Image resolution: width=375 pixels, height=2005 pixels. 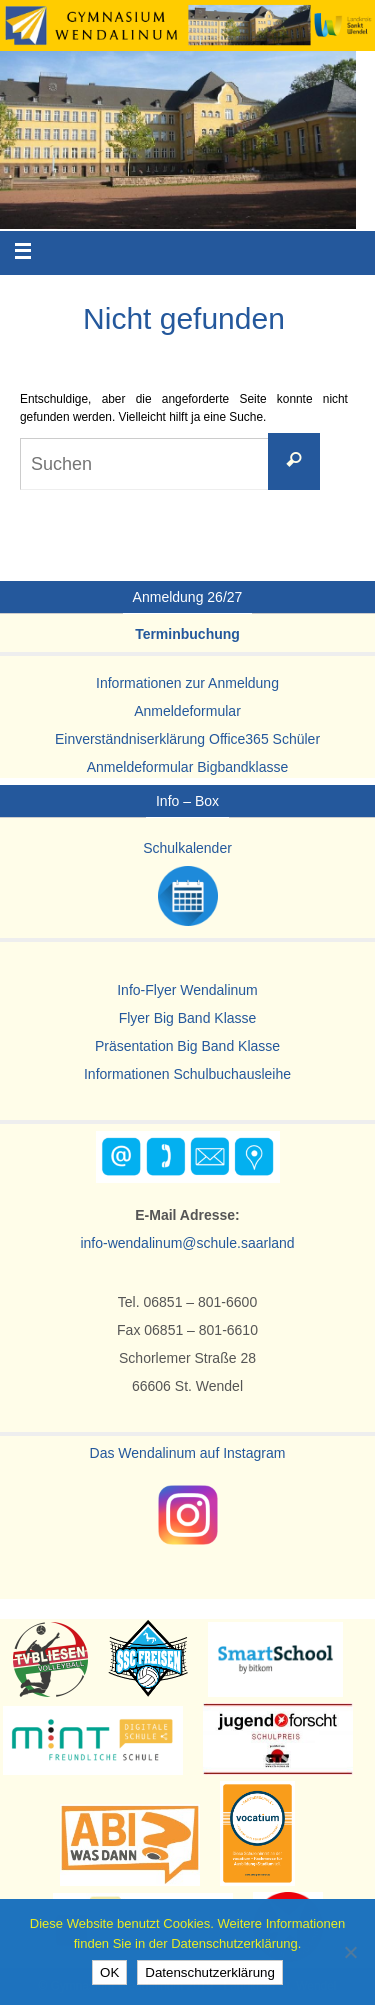 What do you see at coordinates (178, 140) in the screenshot?
I see `[region]` at bounding box center [178, 140].